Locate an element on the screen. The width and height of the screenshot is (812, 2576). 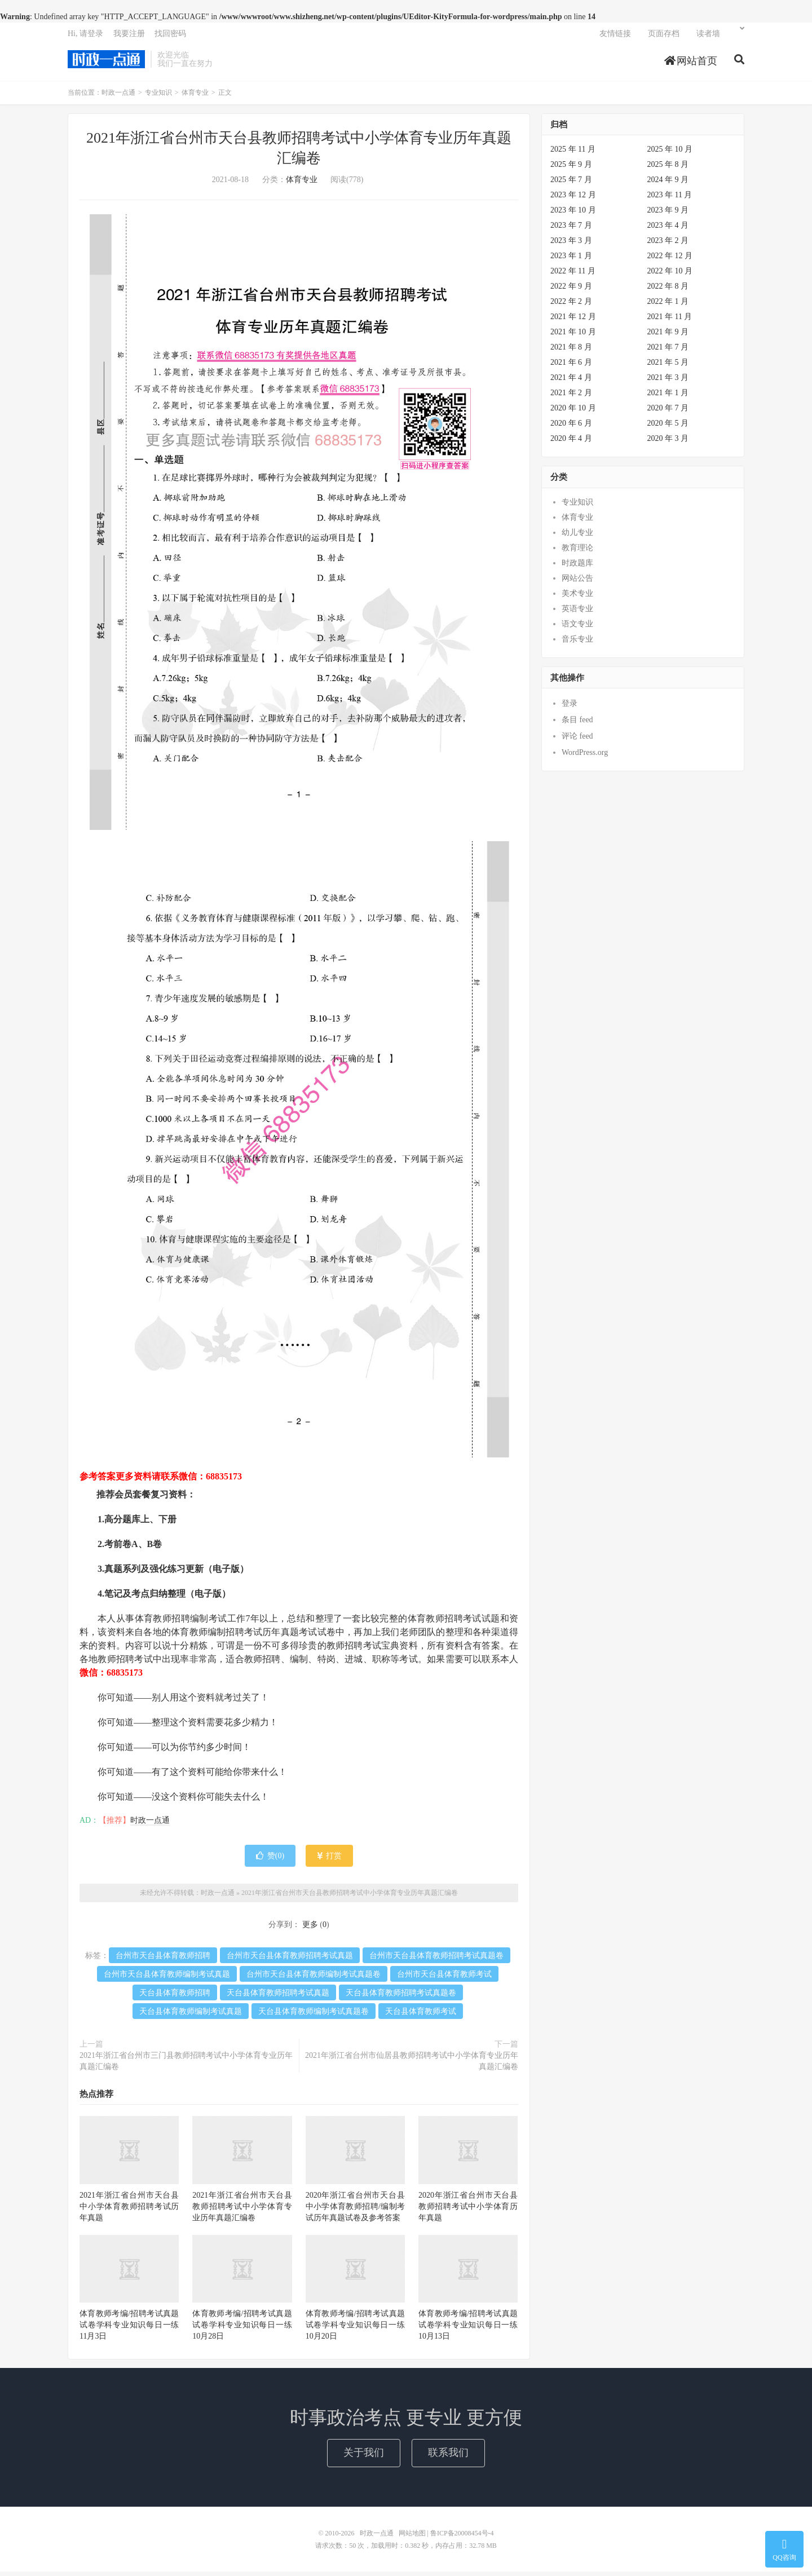
2022 年 10 月 is located at coordinates (670, 275).